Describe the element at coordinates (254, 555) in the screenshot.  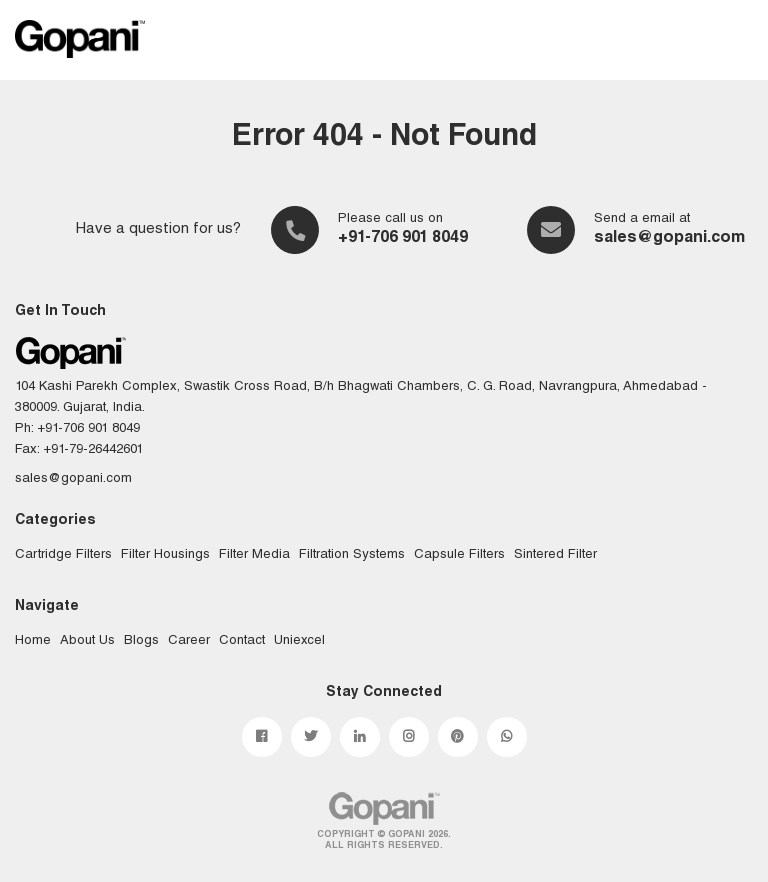
I see `Filter Media` at that location.